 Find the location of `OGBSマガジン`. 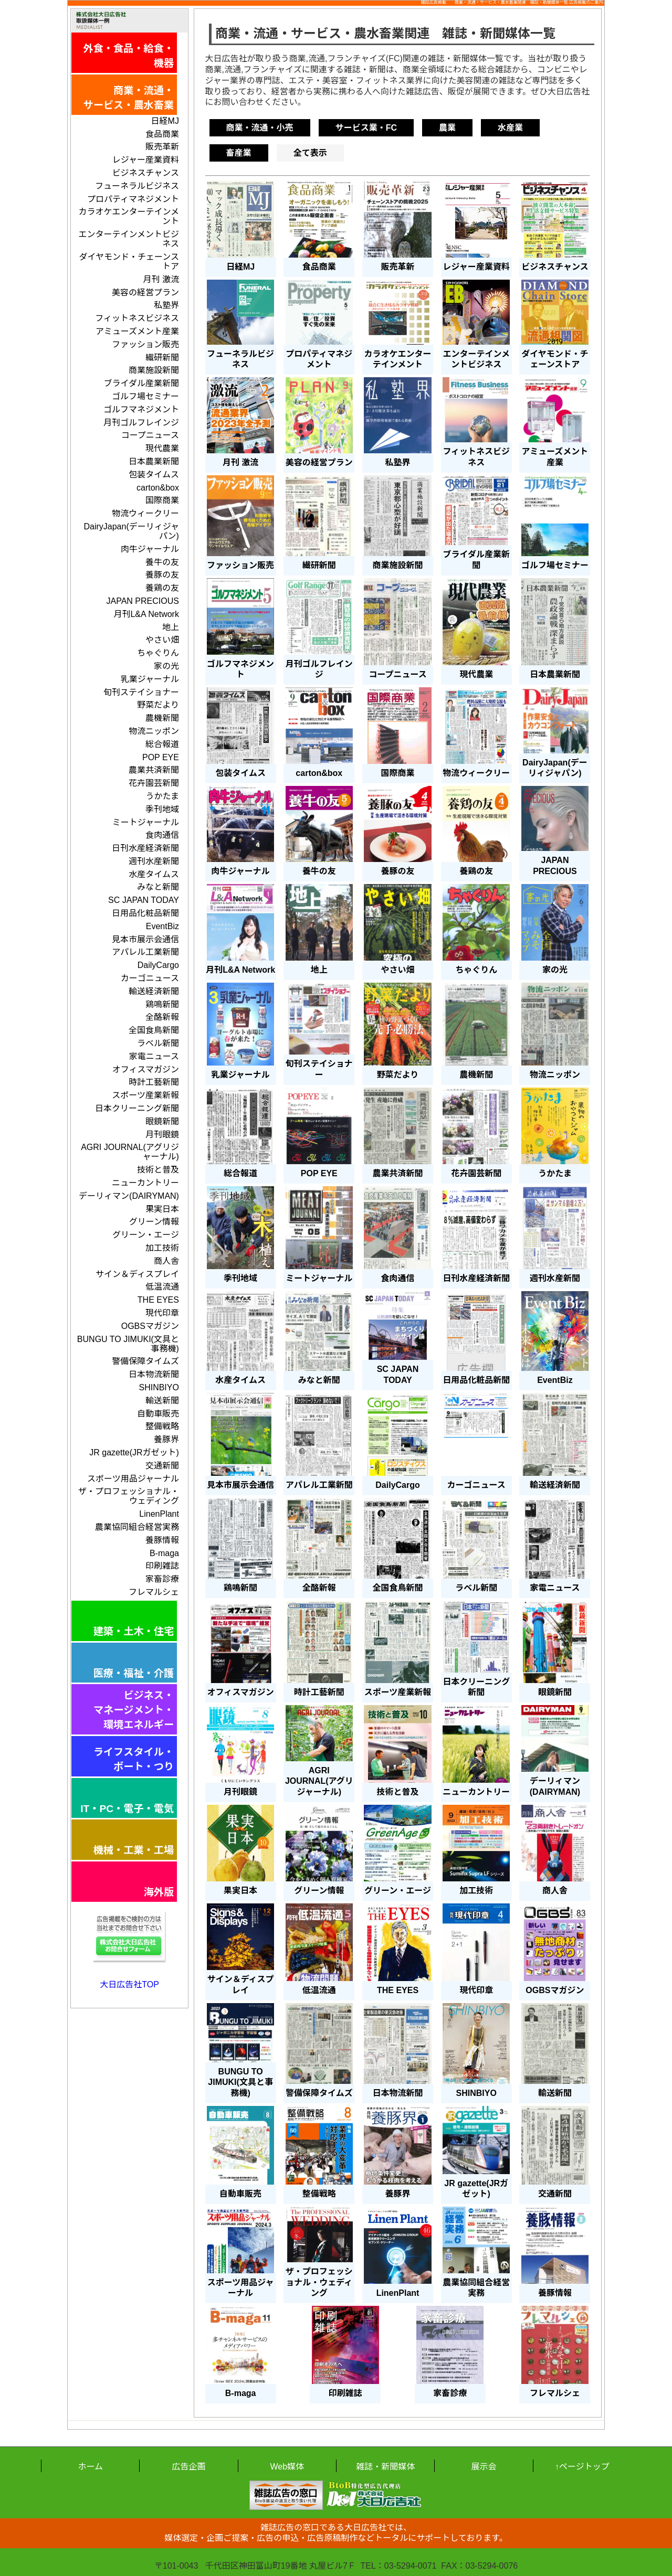

OGBSマガジン is located at coordinates (150, 1326).